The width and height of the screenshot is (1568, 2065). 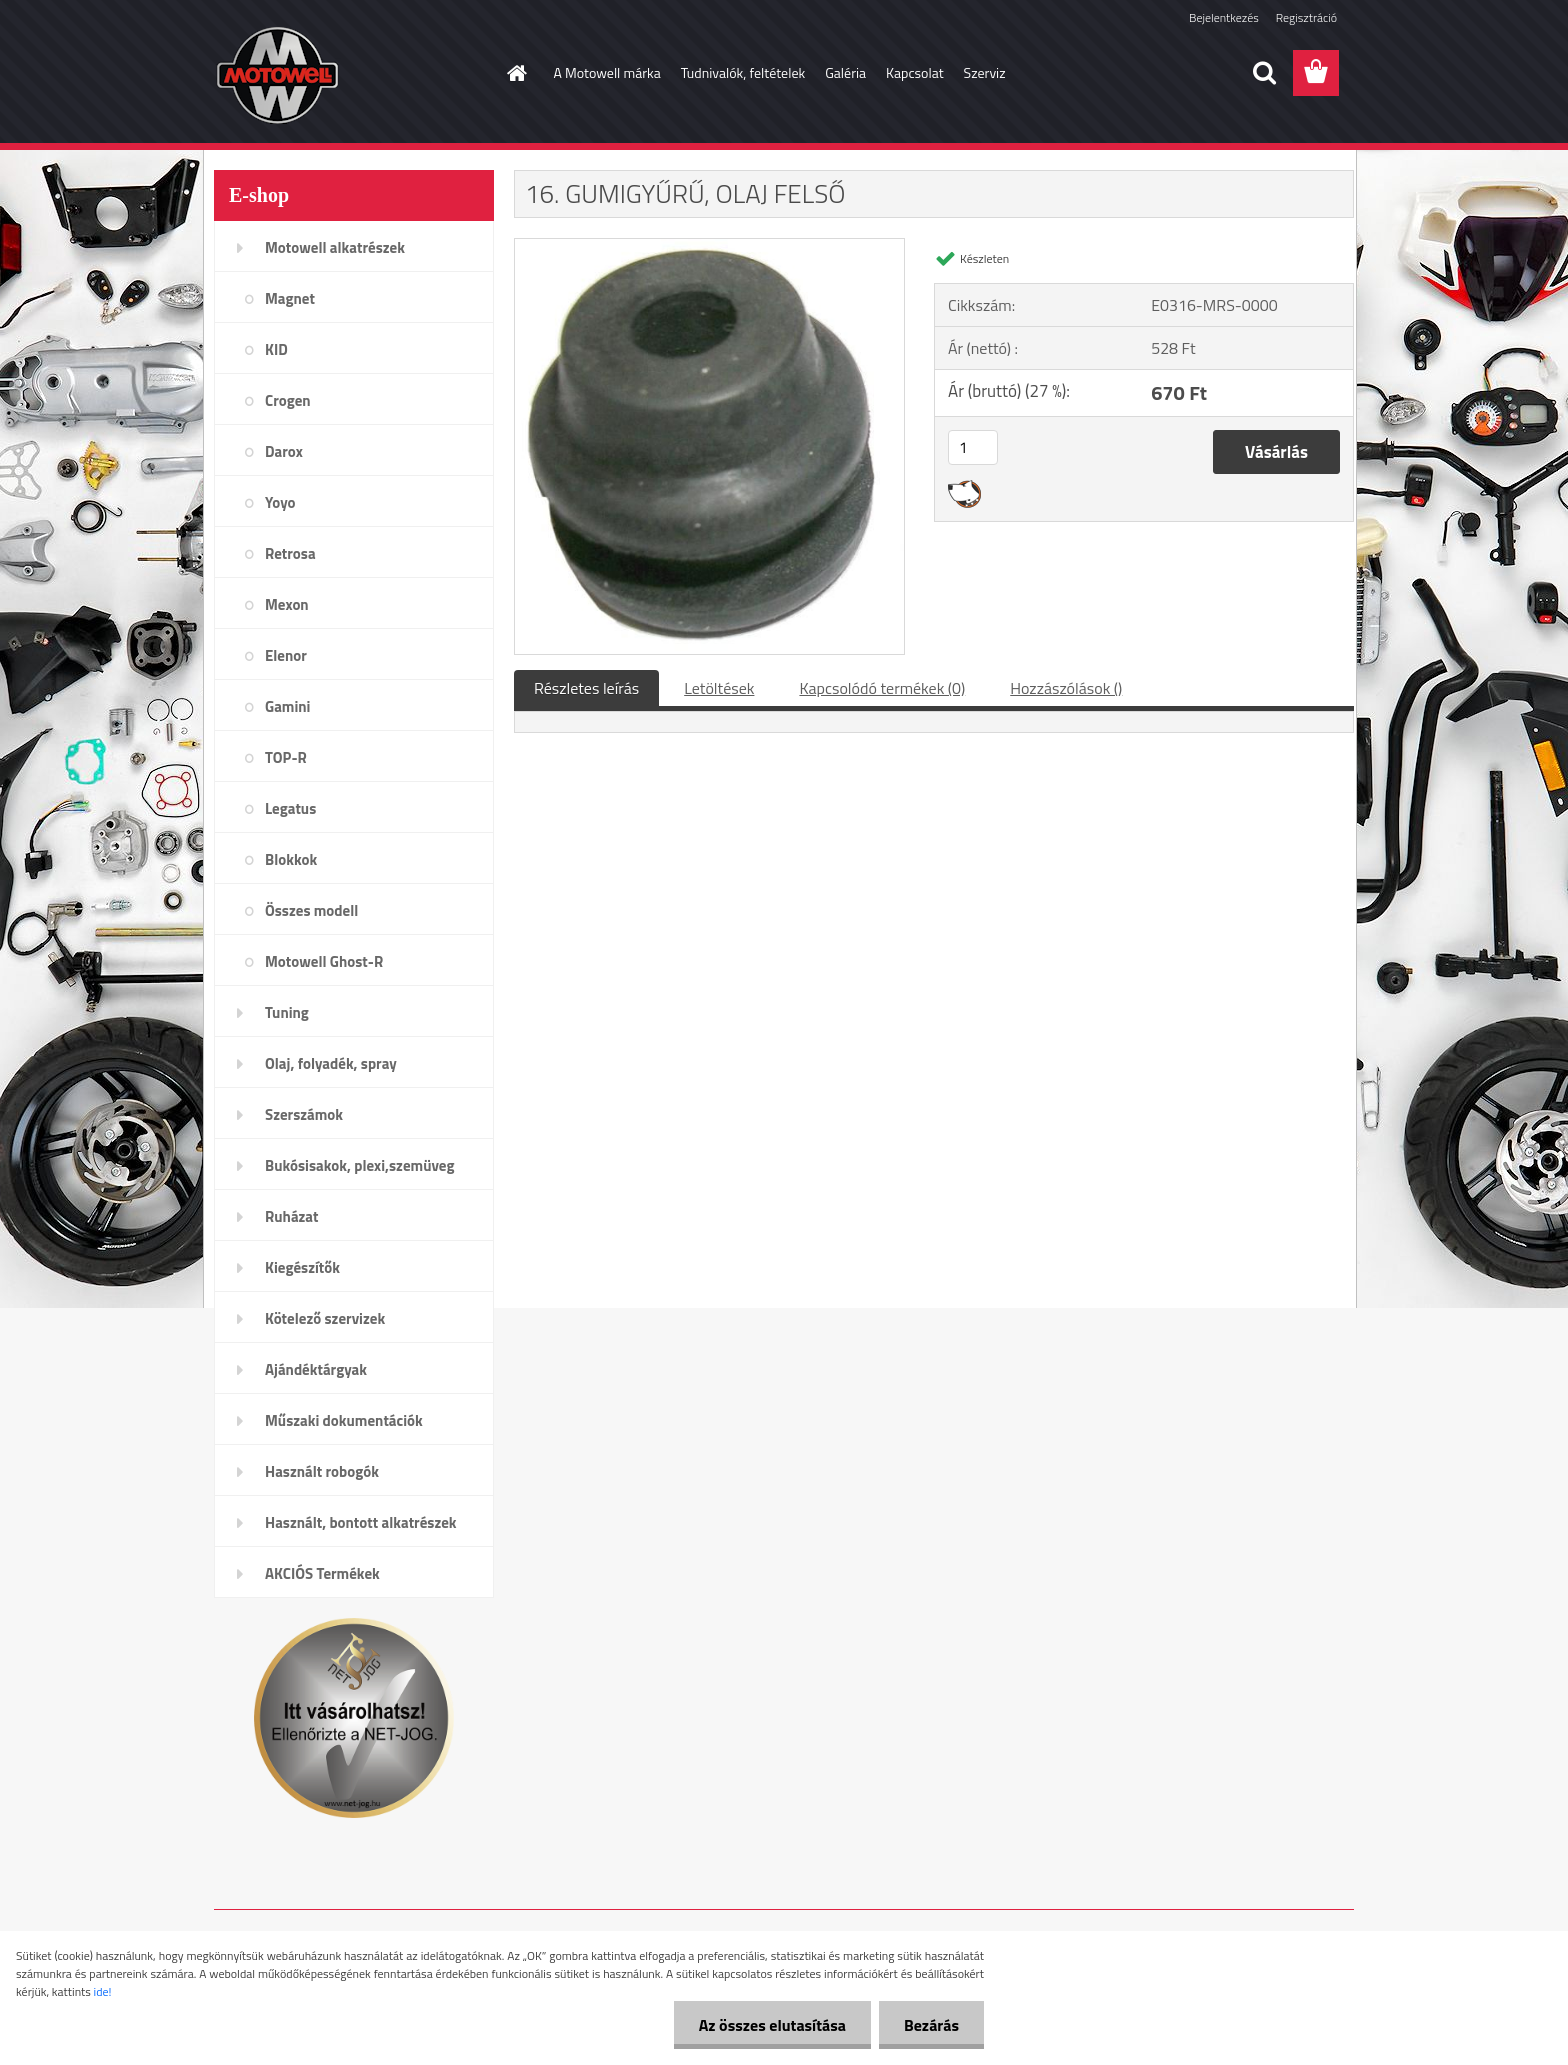 What do you see at coordinates (586, 688) in the screenshot?
I see `Részletes leírás` at bounding box center [586, 688].